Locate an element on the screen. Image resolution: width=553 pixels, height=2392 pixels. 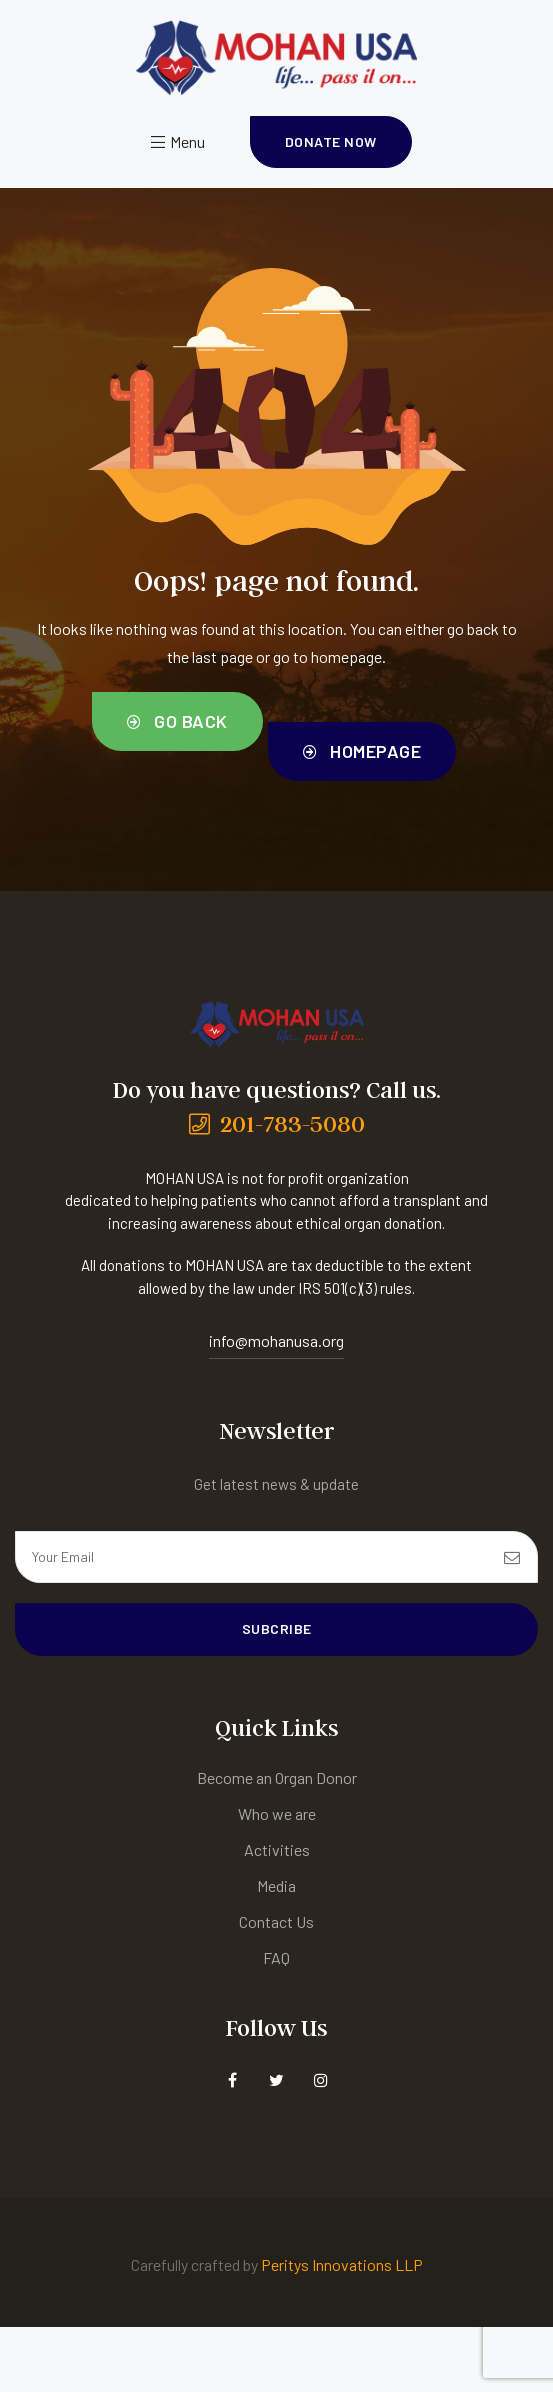
Become an Organ Donor is located at coordinates (277, 1777).